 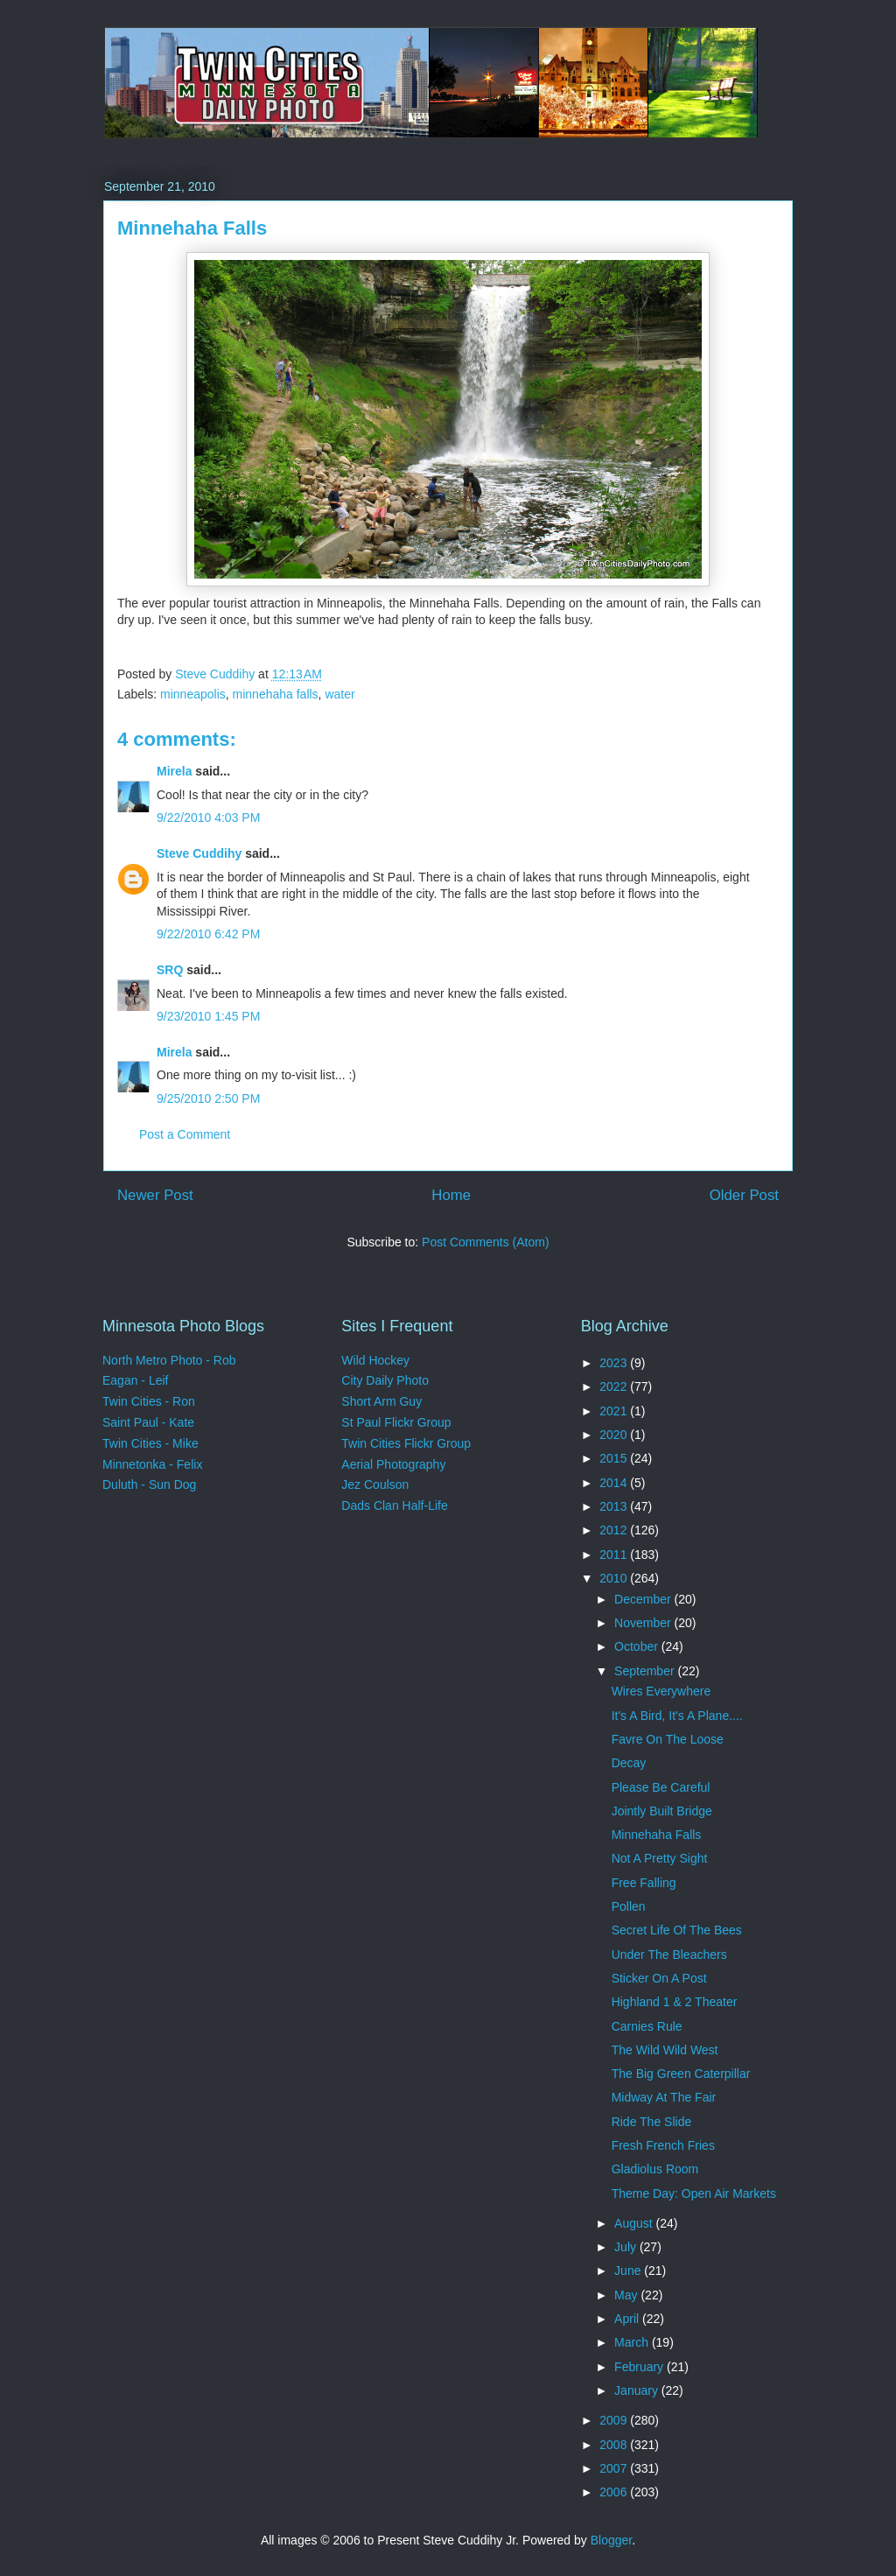 I want to click on 9/22/2010 4:03 PM, so click(x=208, y=818).